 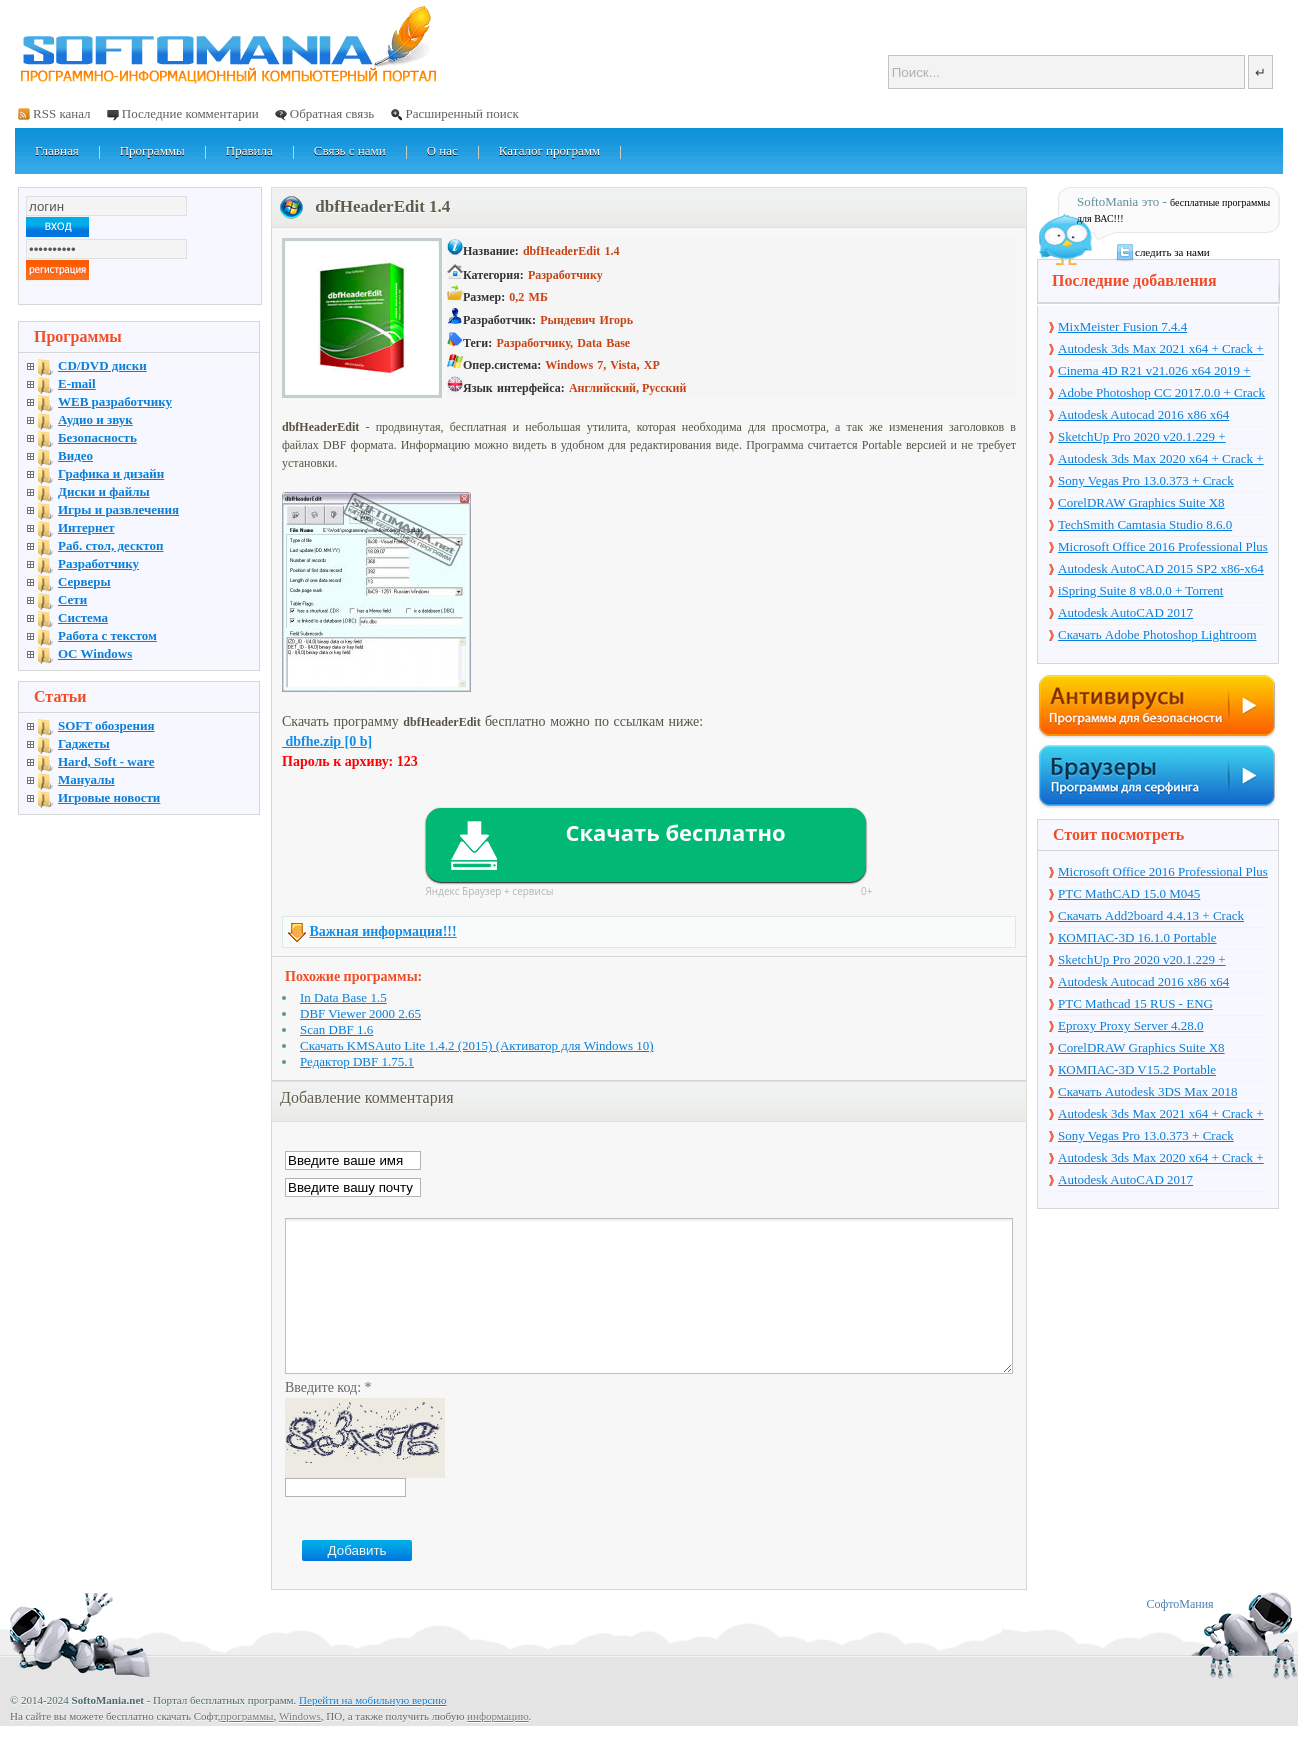 What do you see at coordinates (106, 761) in the screenshot?
I see `Hard, Soft - ware` at bounding box center [106, 761].